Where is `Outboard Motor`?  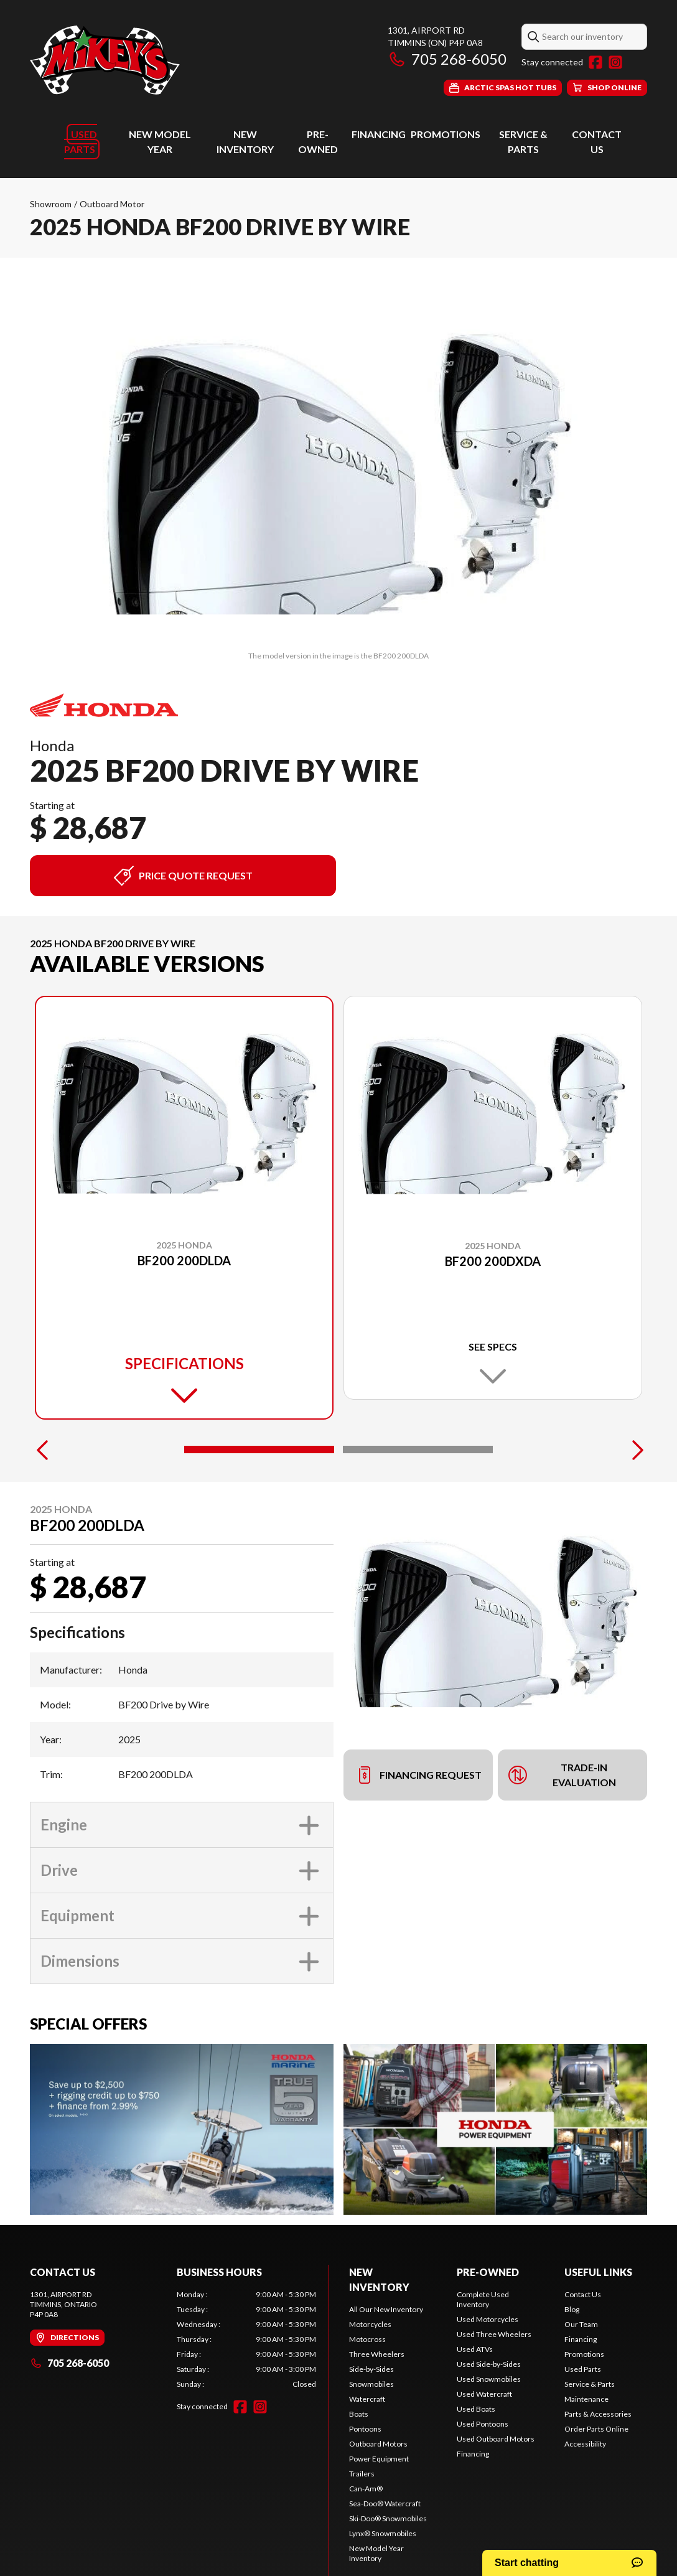 Outboard Motor is located at coordinates (112, 204).